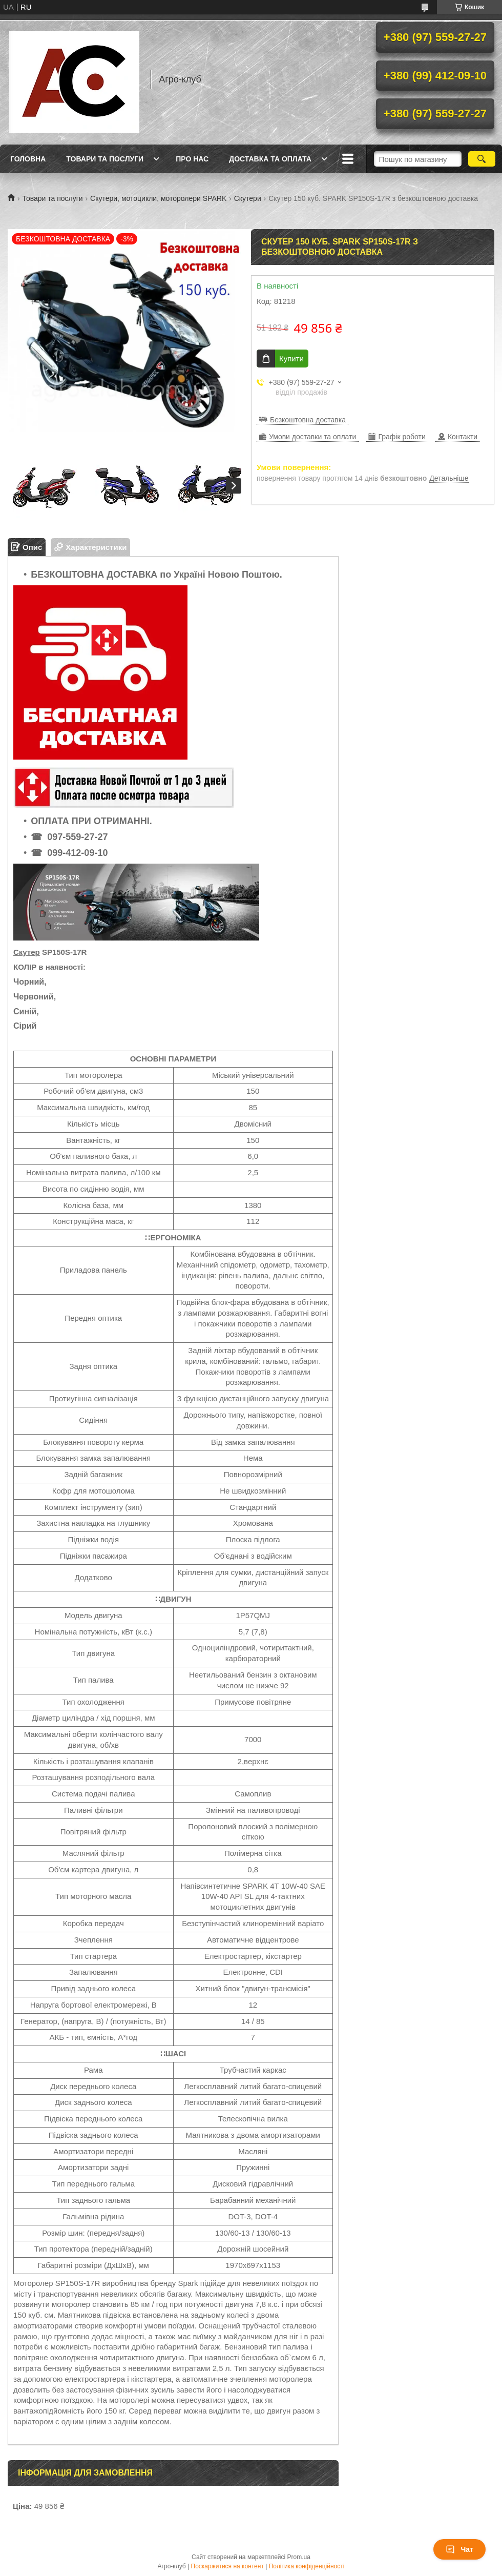 This screenshot has height=2576, width=502. I want to click on Поскаржитися на контент, so click(227, 2566).